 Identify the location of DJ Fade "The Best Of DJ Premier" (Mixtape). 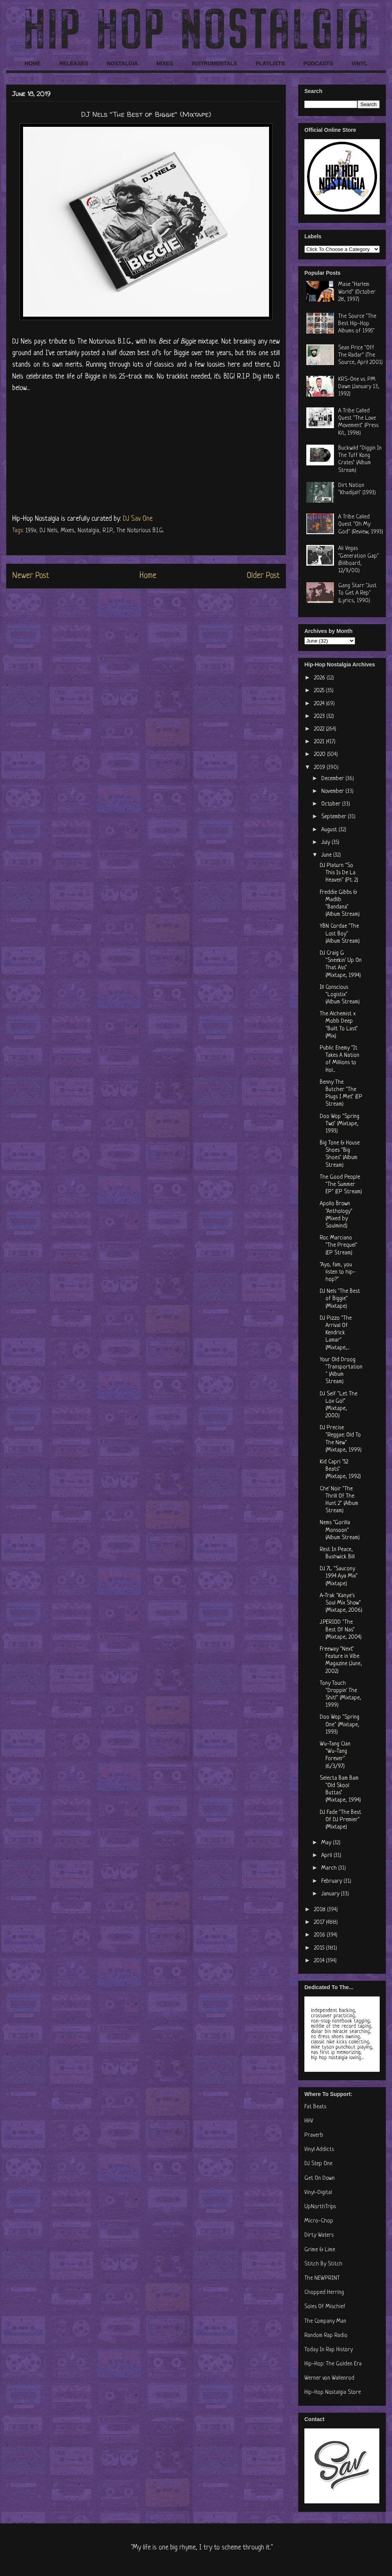
(340, 1819).